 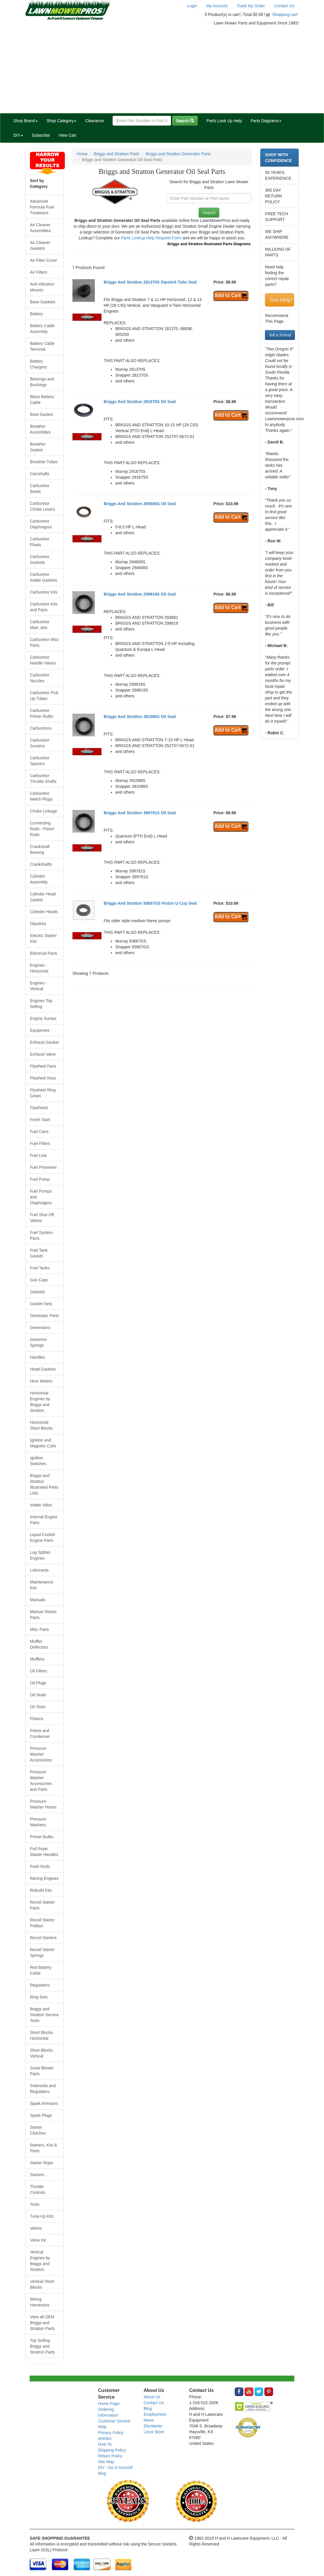 I want to click on Lubricants, so click(x=39, y=1570).